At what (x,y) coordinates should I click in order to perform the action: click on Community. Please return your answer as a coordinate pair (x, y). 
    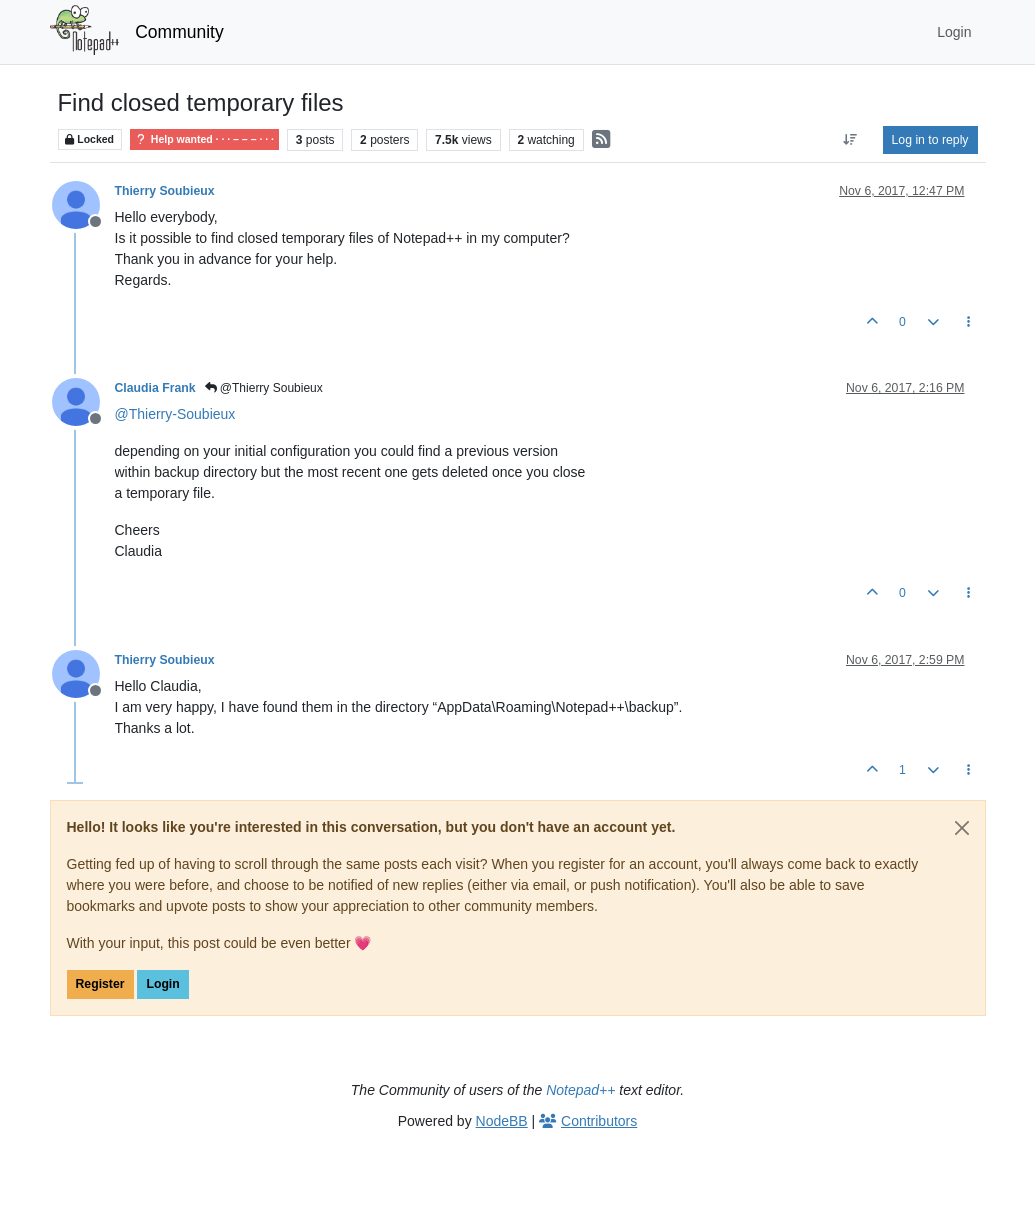
    Looking at the image, I should click on (179, 32).